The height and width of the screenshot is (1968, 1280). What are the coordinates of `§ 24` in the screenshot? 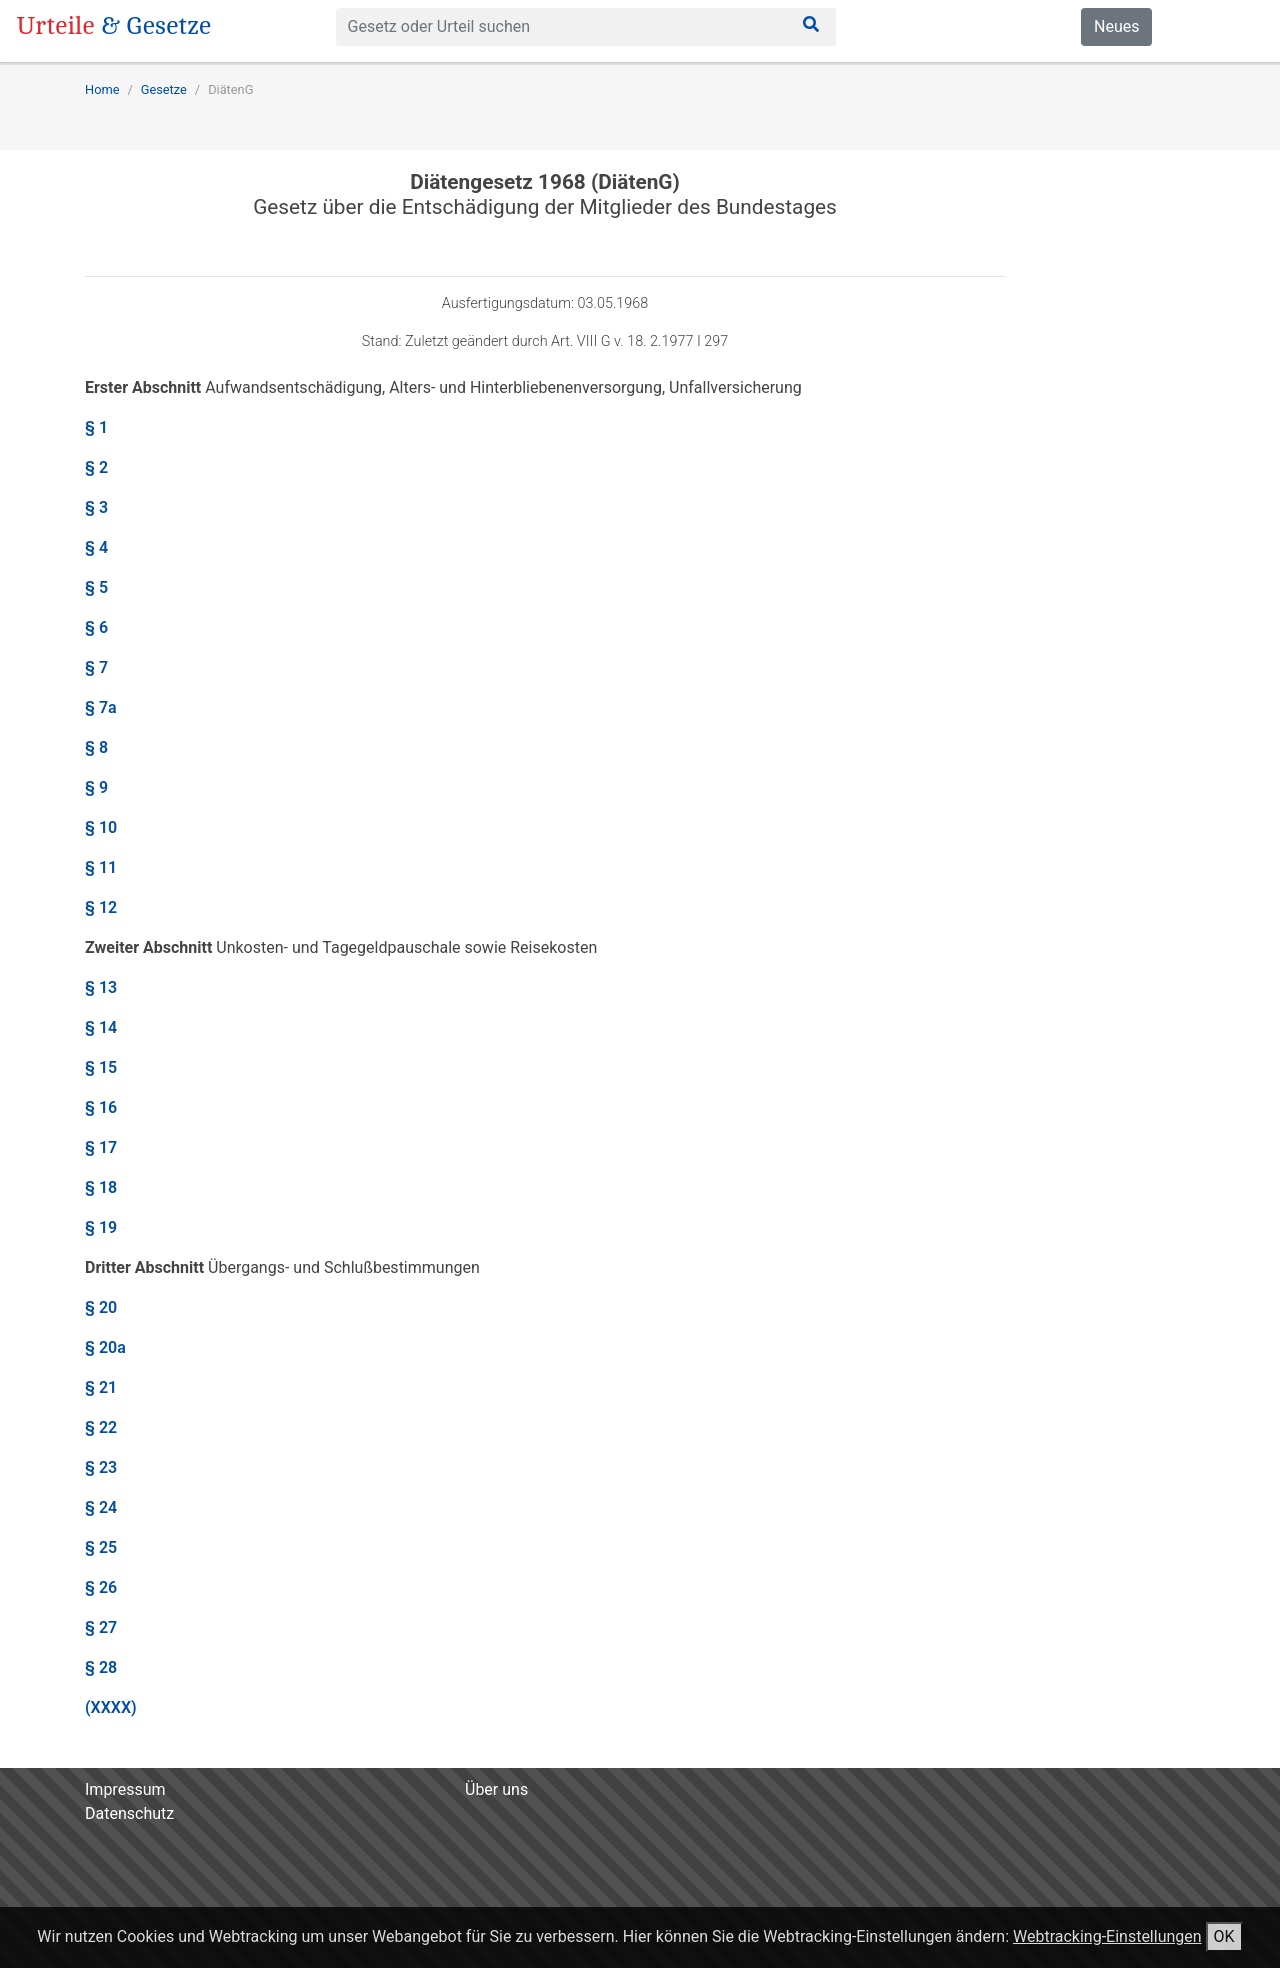 It's located at (101, 1507).